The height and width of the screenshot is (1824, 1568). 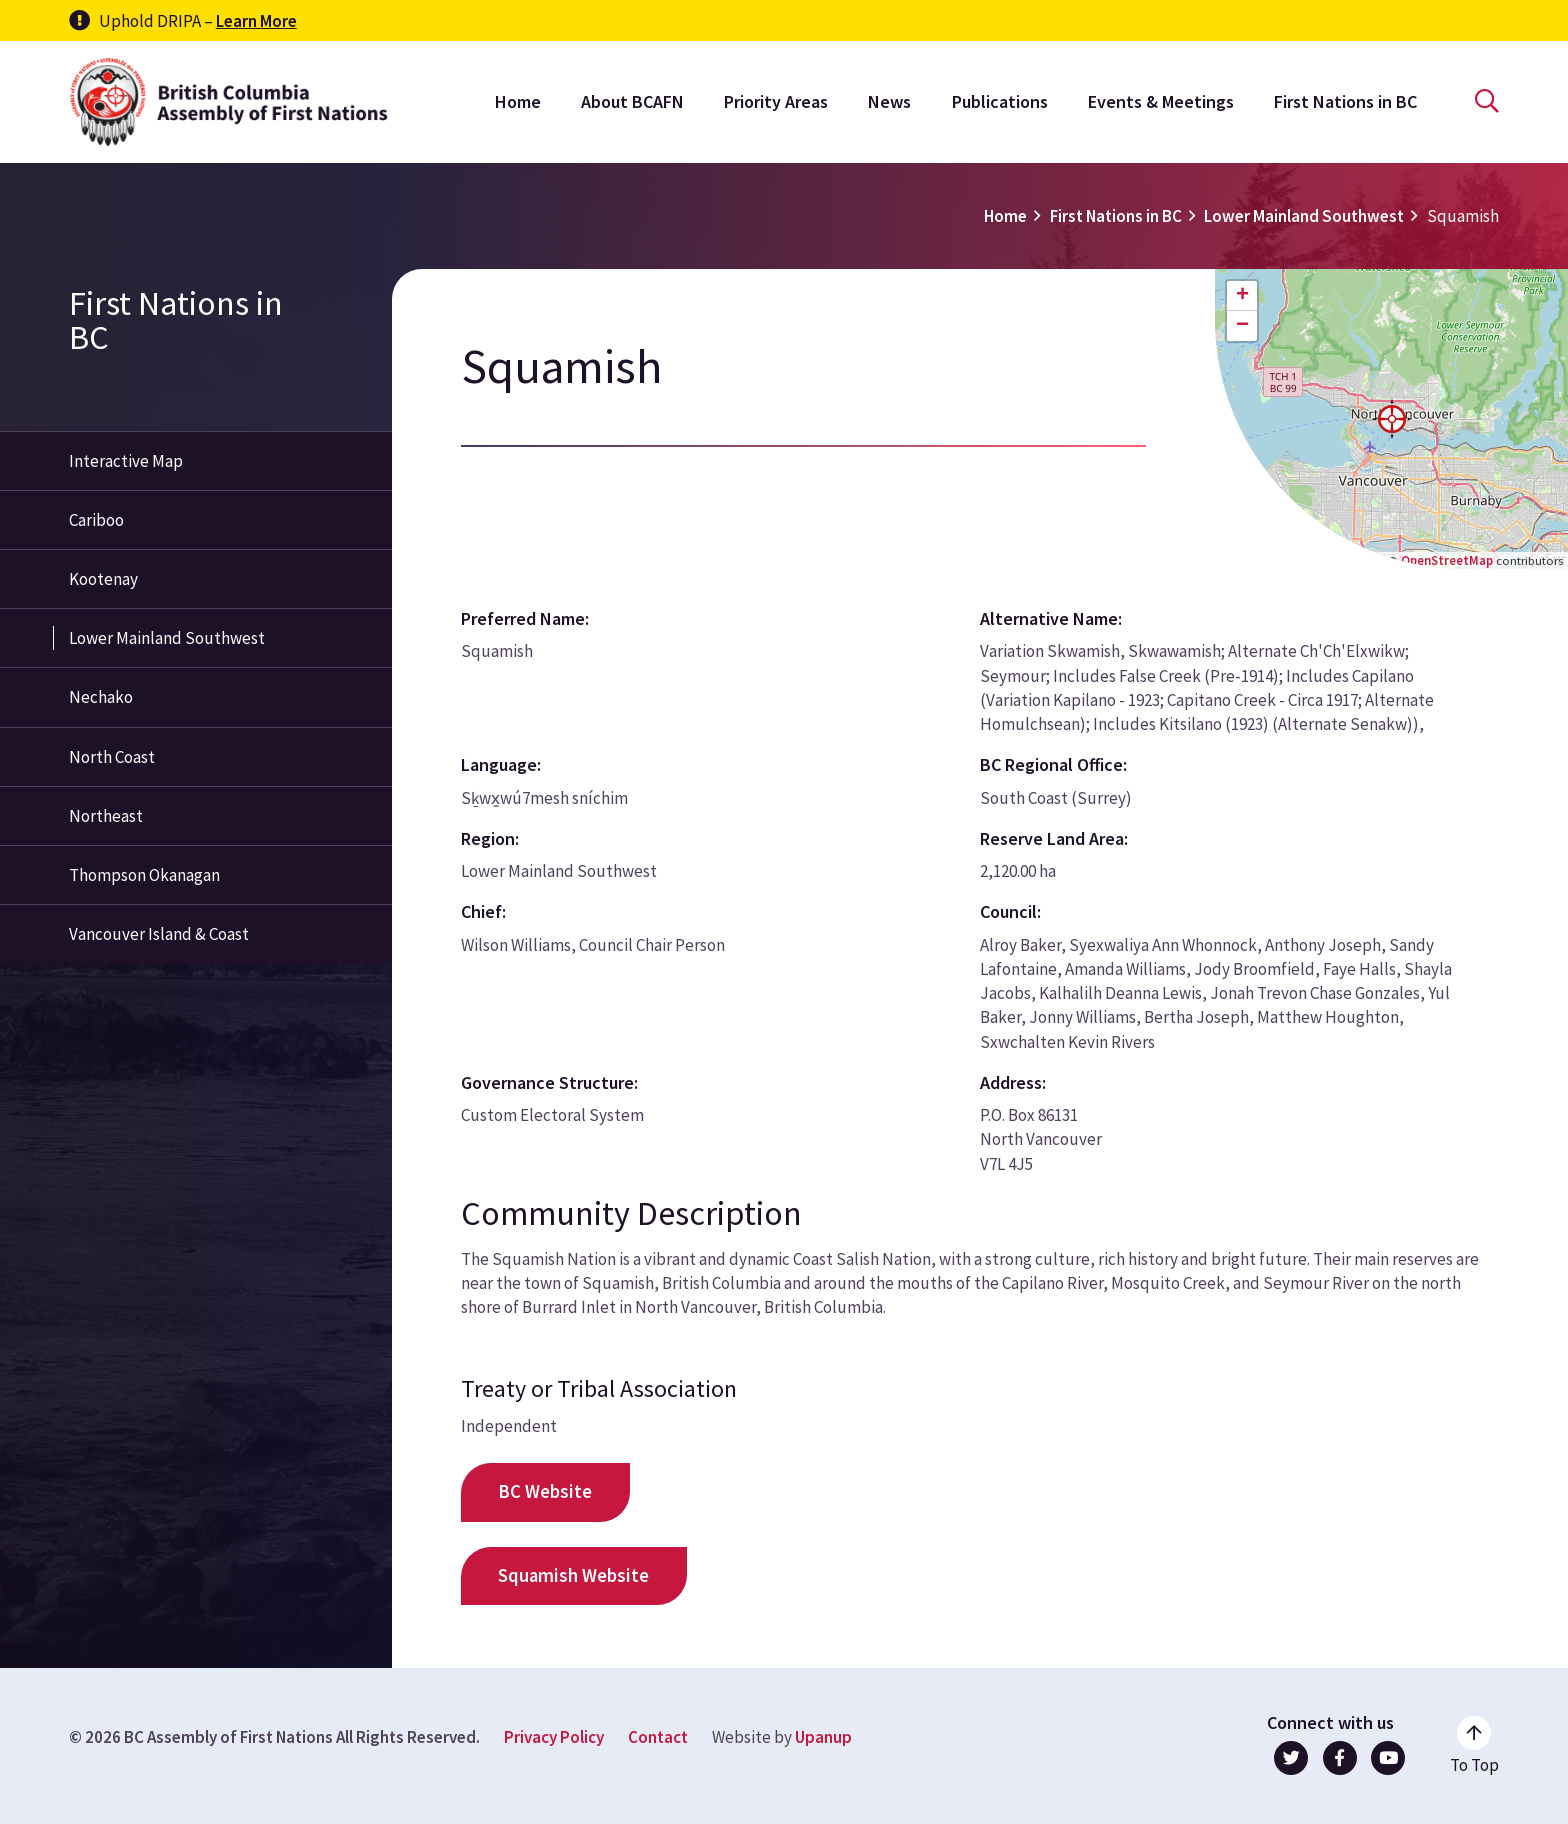 I want to click on Interactive Map, so click(x=126, y=461).